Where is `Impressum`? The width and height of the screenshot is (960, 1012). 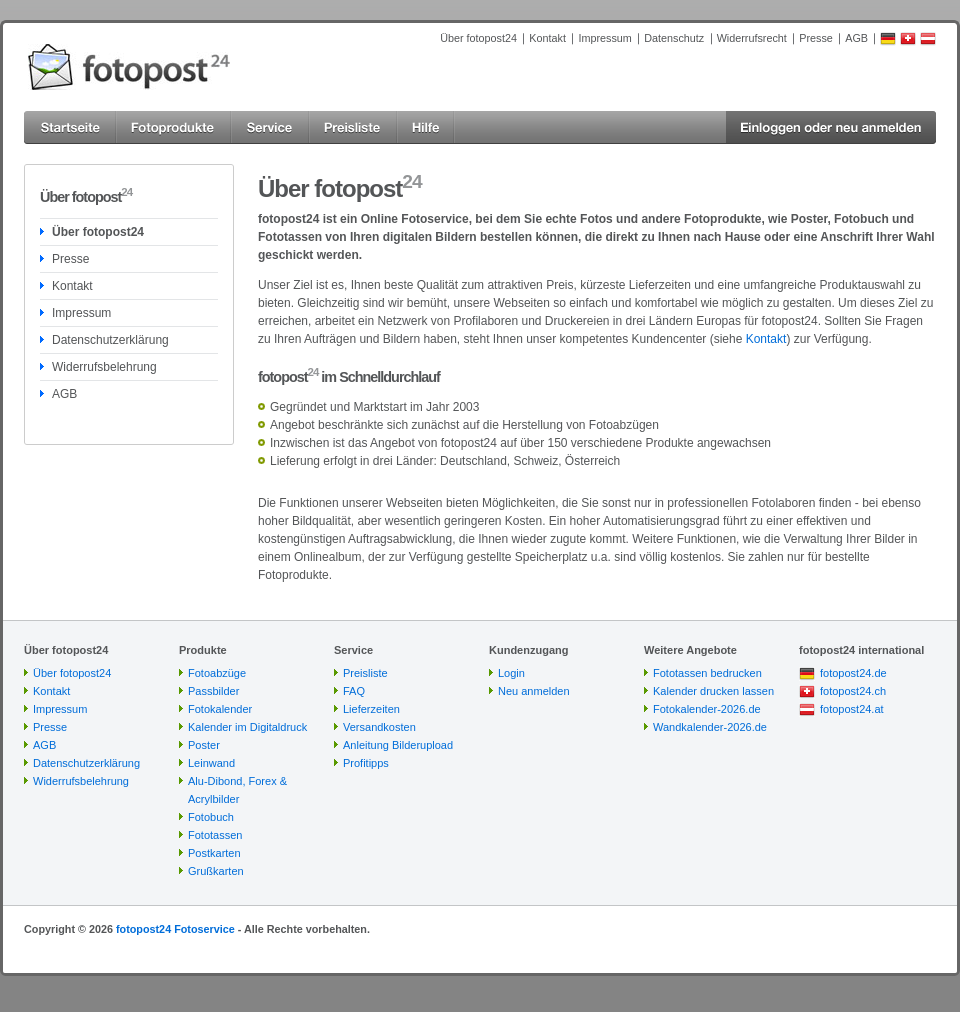 Impressum is located at coordinates (604, 38).